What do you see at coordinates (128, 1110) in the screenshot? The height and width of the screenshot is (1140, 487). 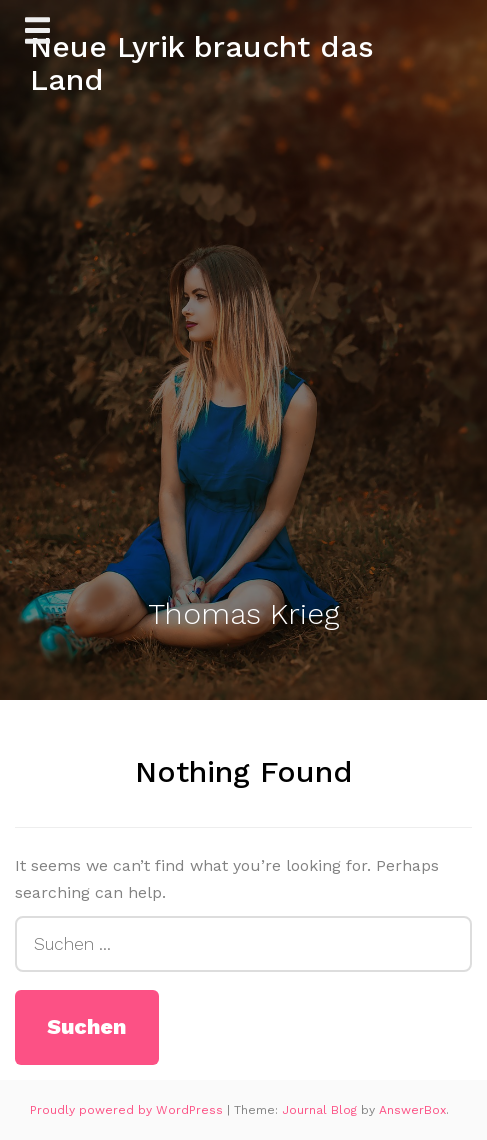 I see `Proudly powered by WordPress` at bounding box center [128, 1110].